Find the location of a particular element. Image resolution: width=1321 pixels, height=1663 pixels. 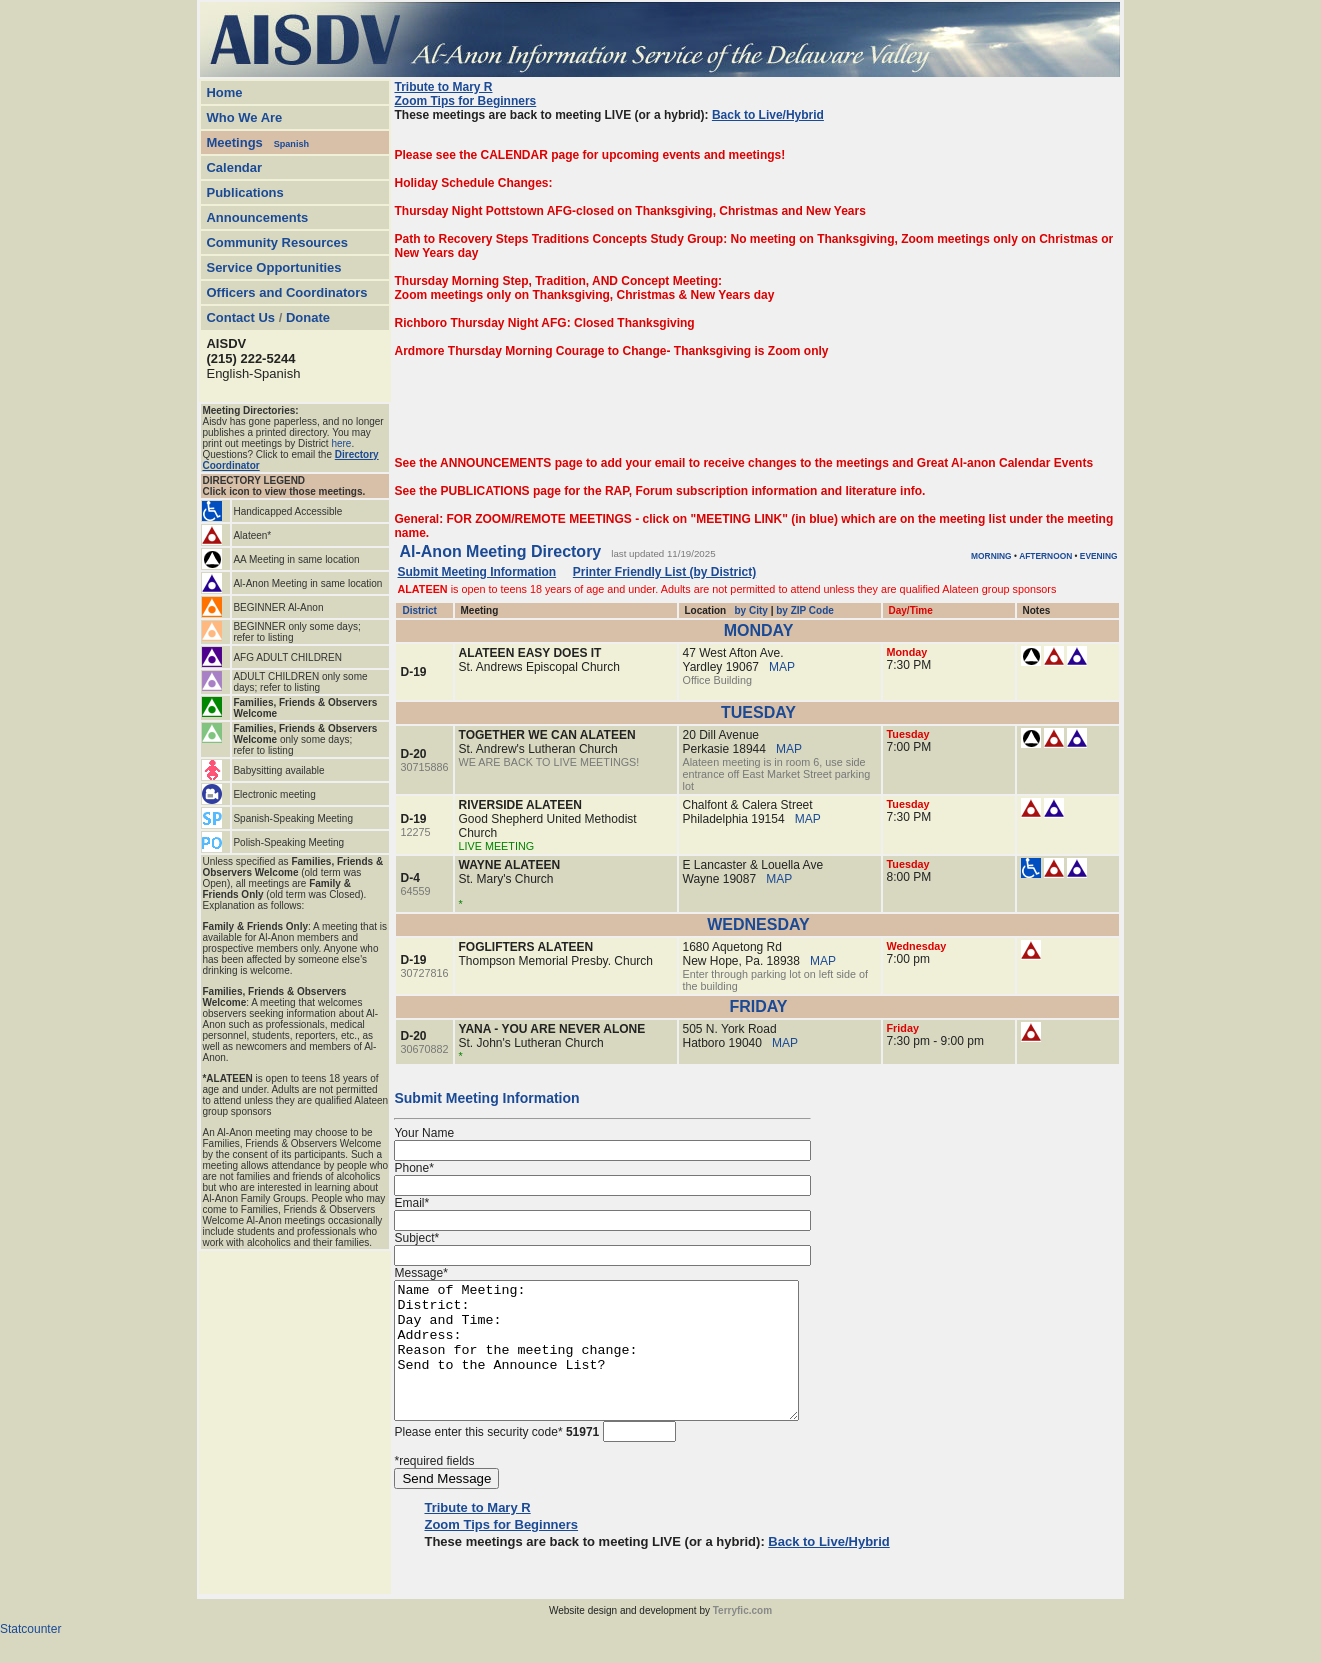

Meetings is located at coordinates (234, 142).